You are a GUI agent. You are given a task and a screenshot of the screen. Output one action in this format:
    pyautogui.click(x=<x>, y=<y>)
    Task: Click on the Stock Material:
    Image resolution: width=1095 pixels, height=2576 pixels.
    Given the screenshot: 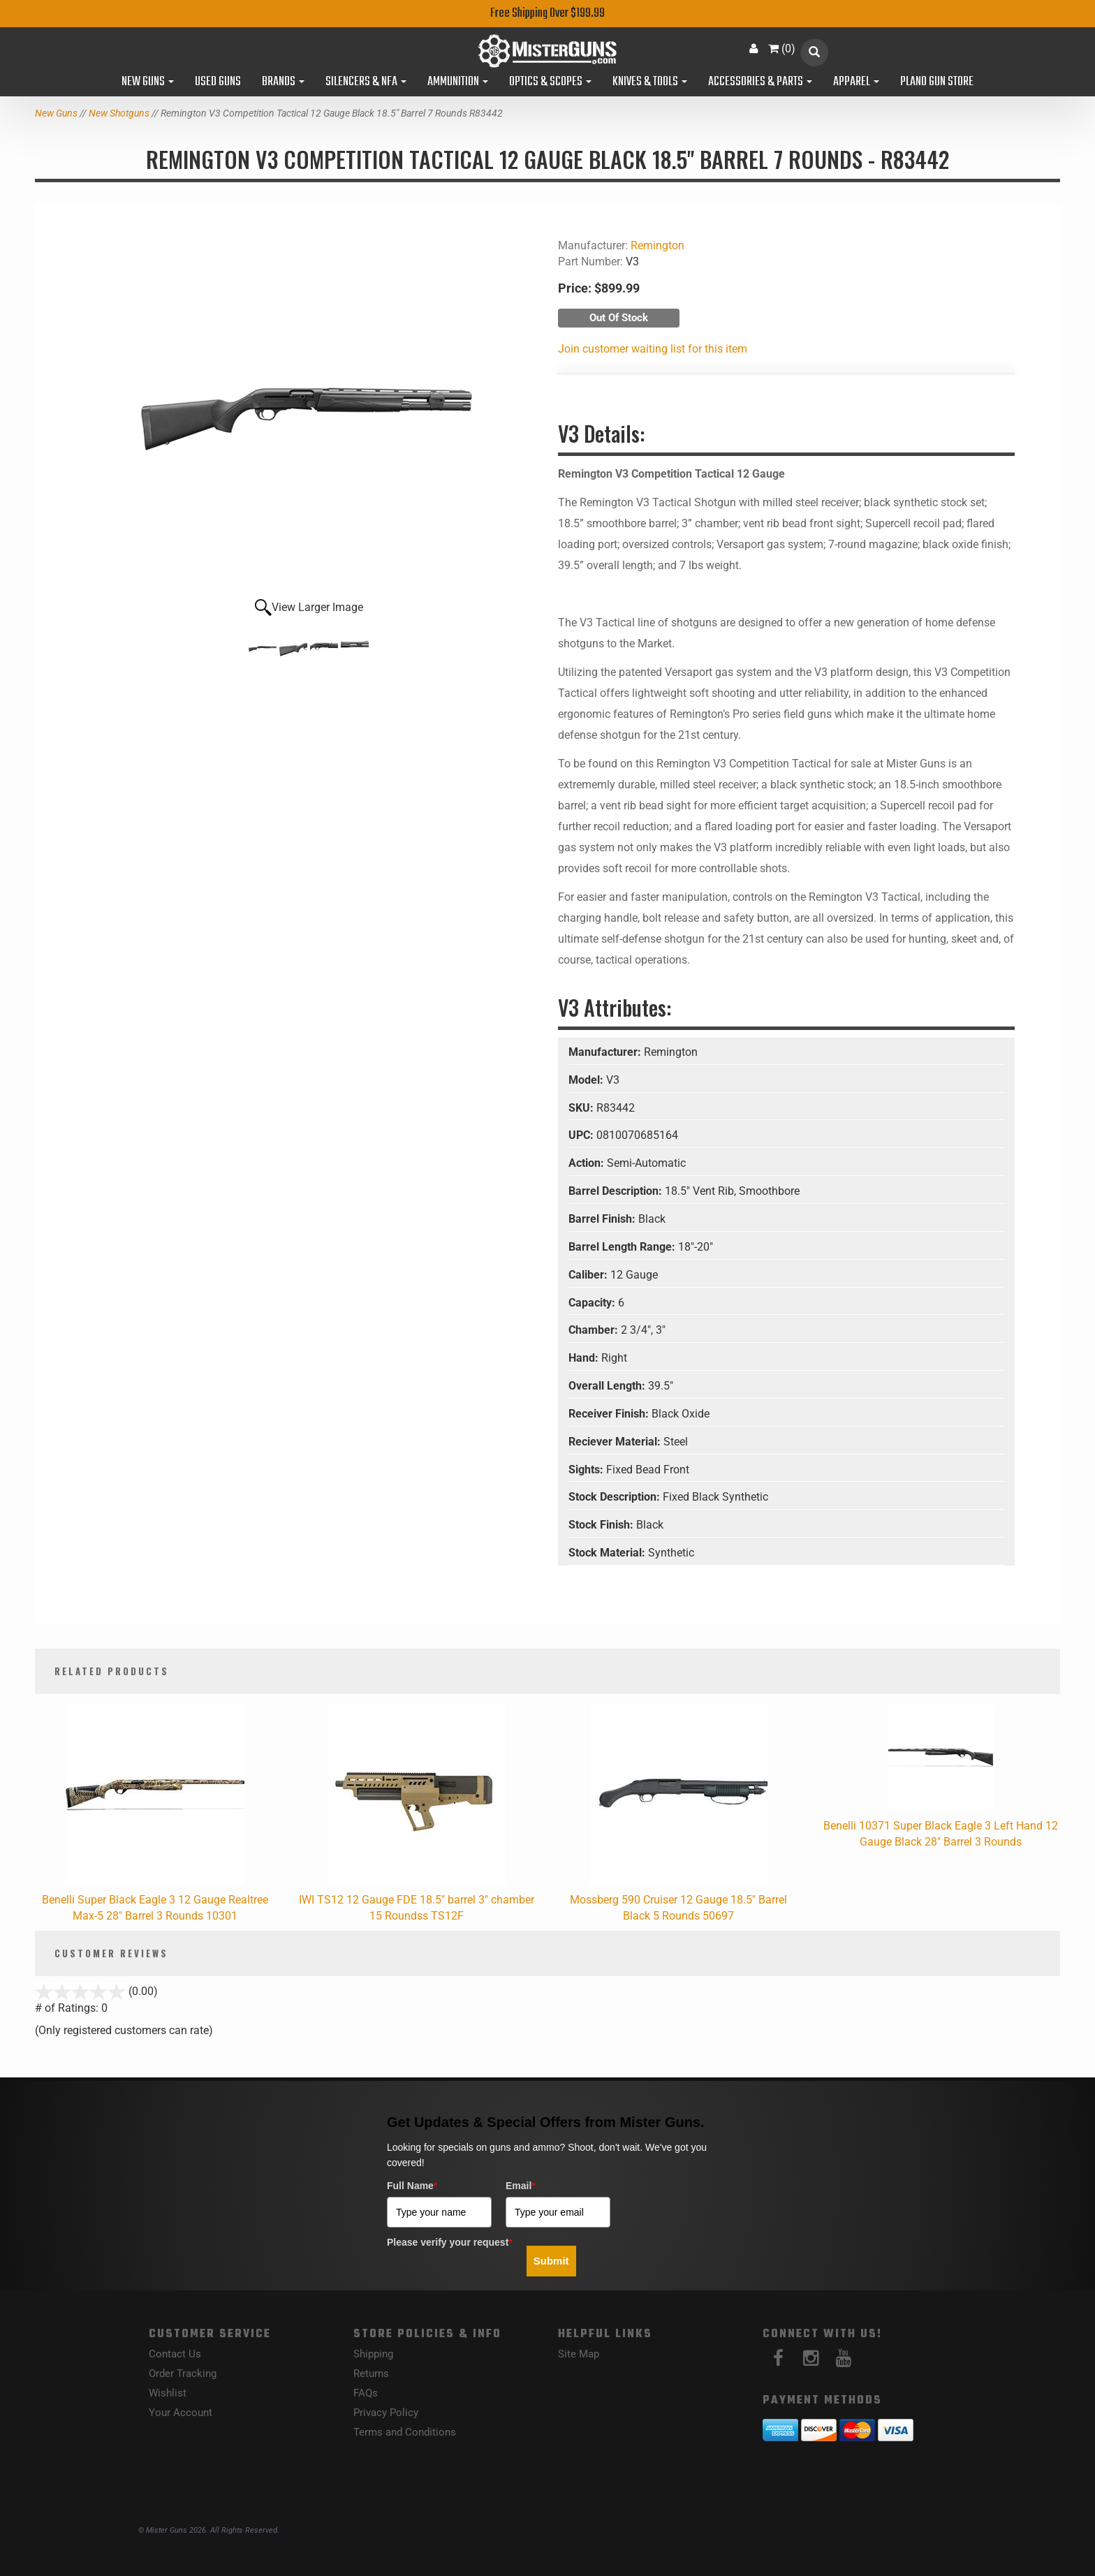 What is the action you would take?
    pyautogui.click(x=608, y=1552)
    